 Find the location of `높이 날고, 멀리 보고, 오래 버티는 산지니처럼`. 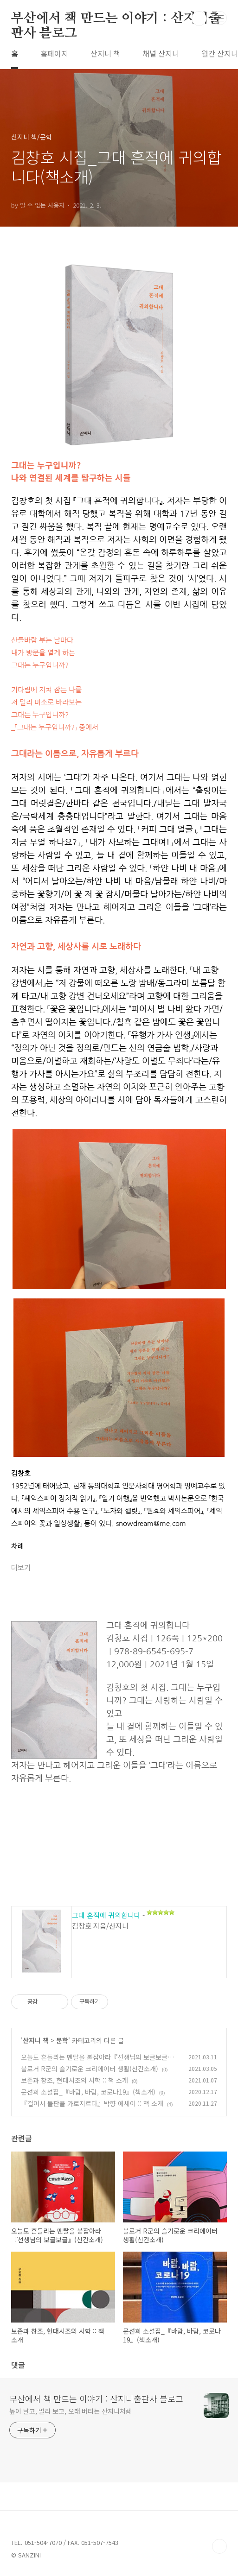

높이 날고, 멀리 보고, 오래 버티는 산지니처럼 is located at coordinates (70, 2411).